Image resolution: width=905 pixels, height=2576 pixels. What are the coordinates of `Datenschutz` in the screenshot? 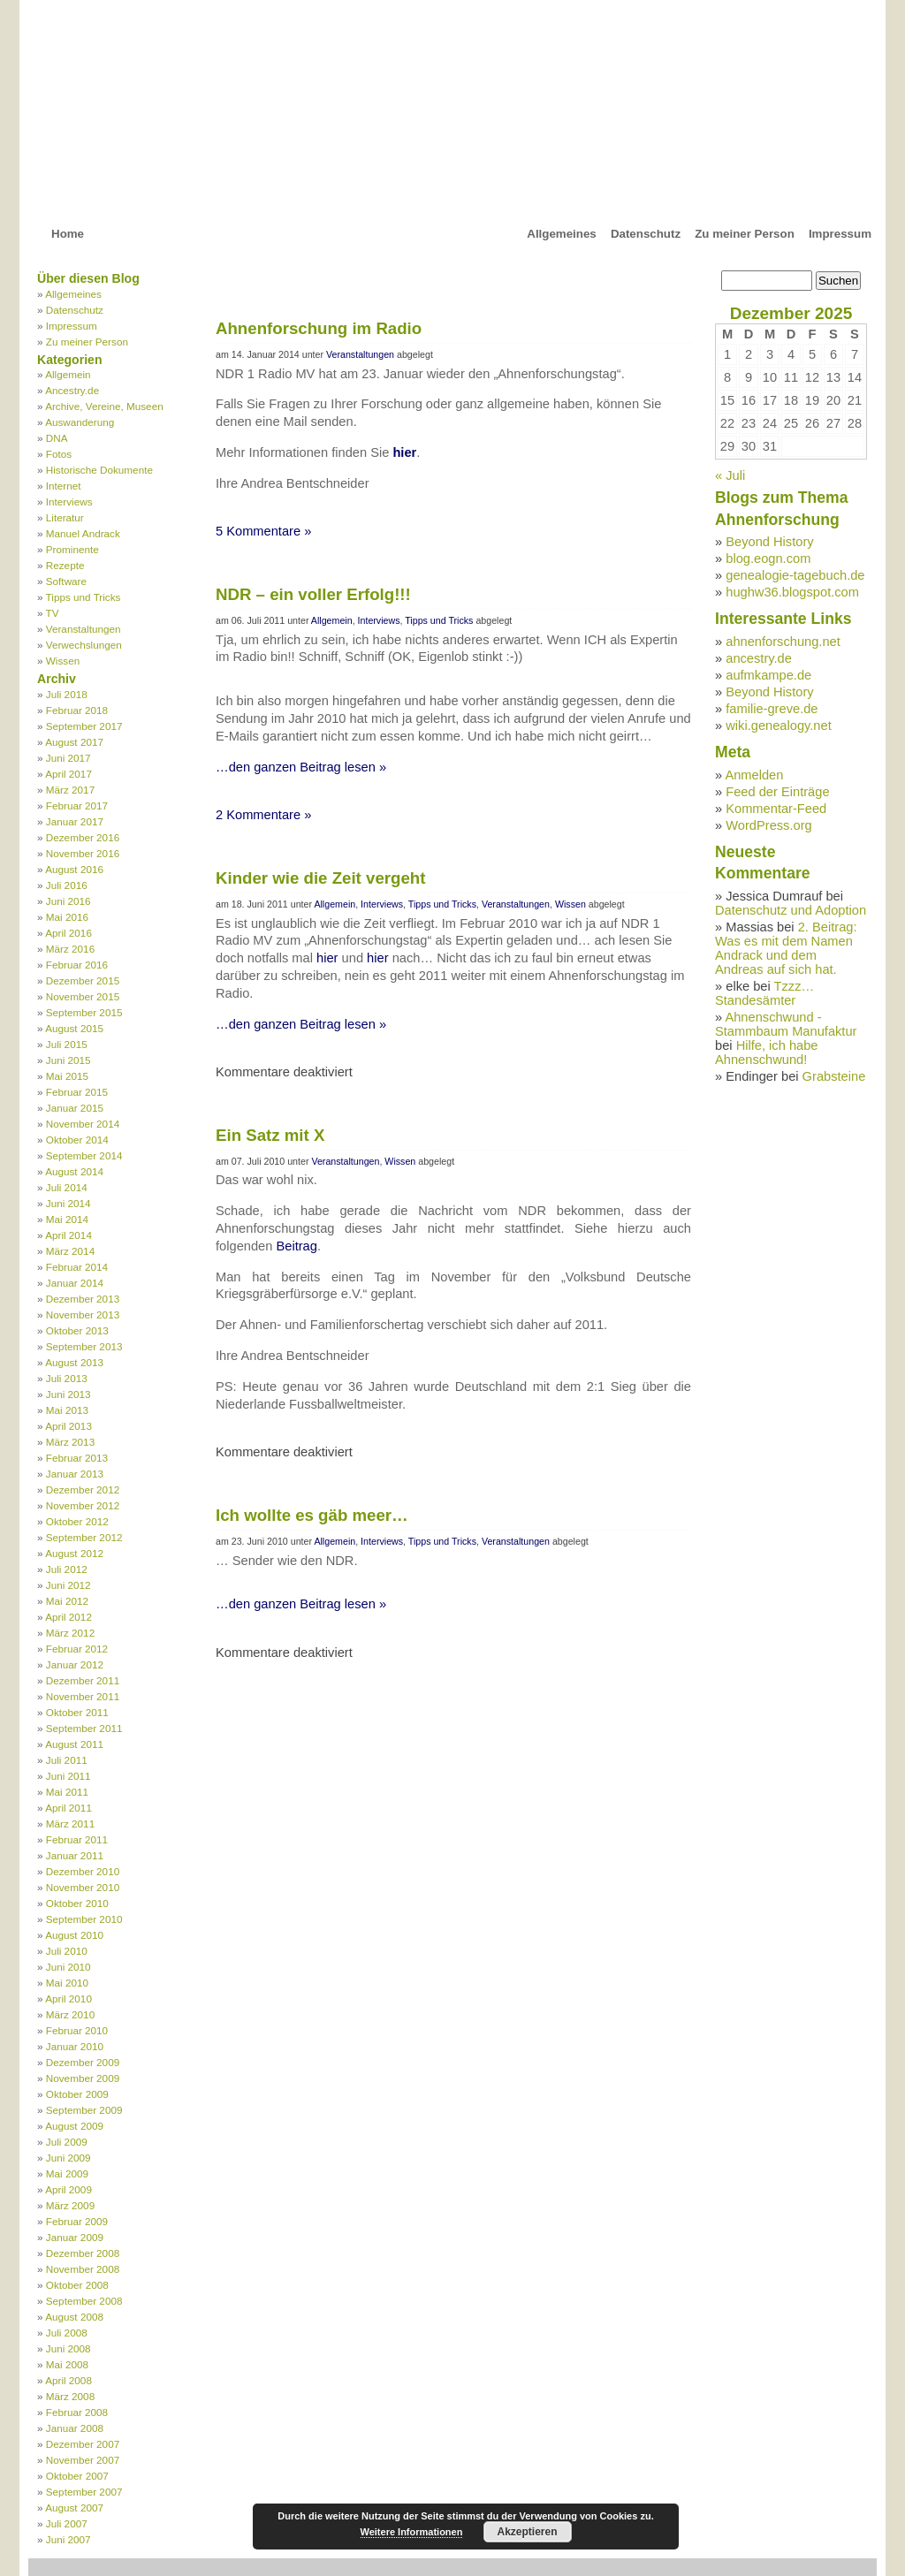 It's located at (646, 233).